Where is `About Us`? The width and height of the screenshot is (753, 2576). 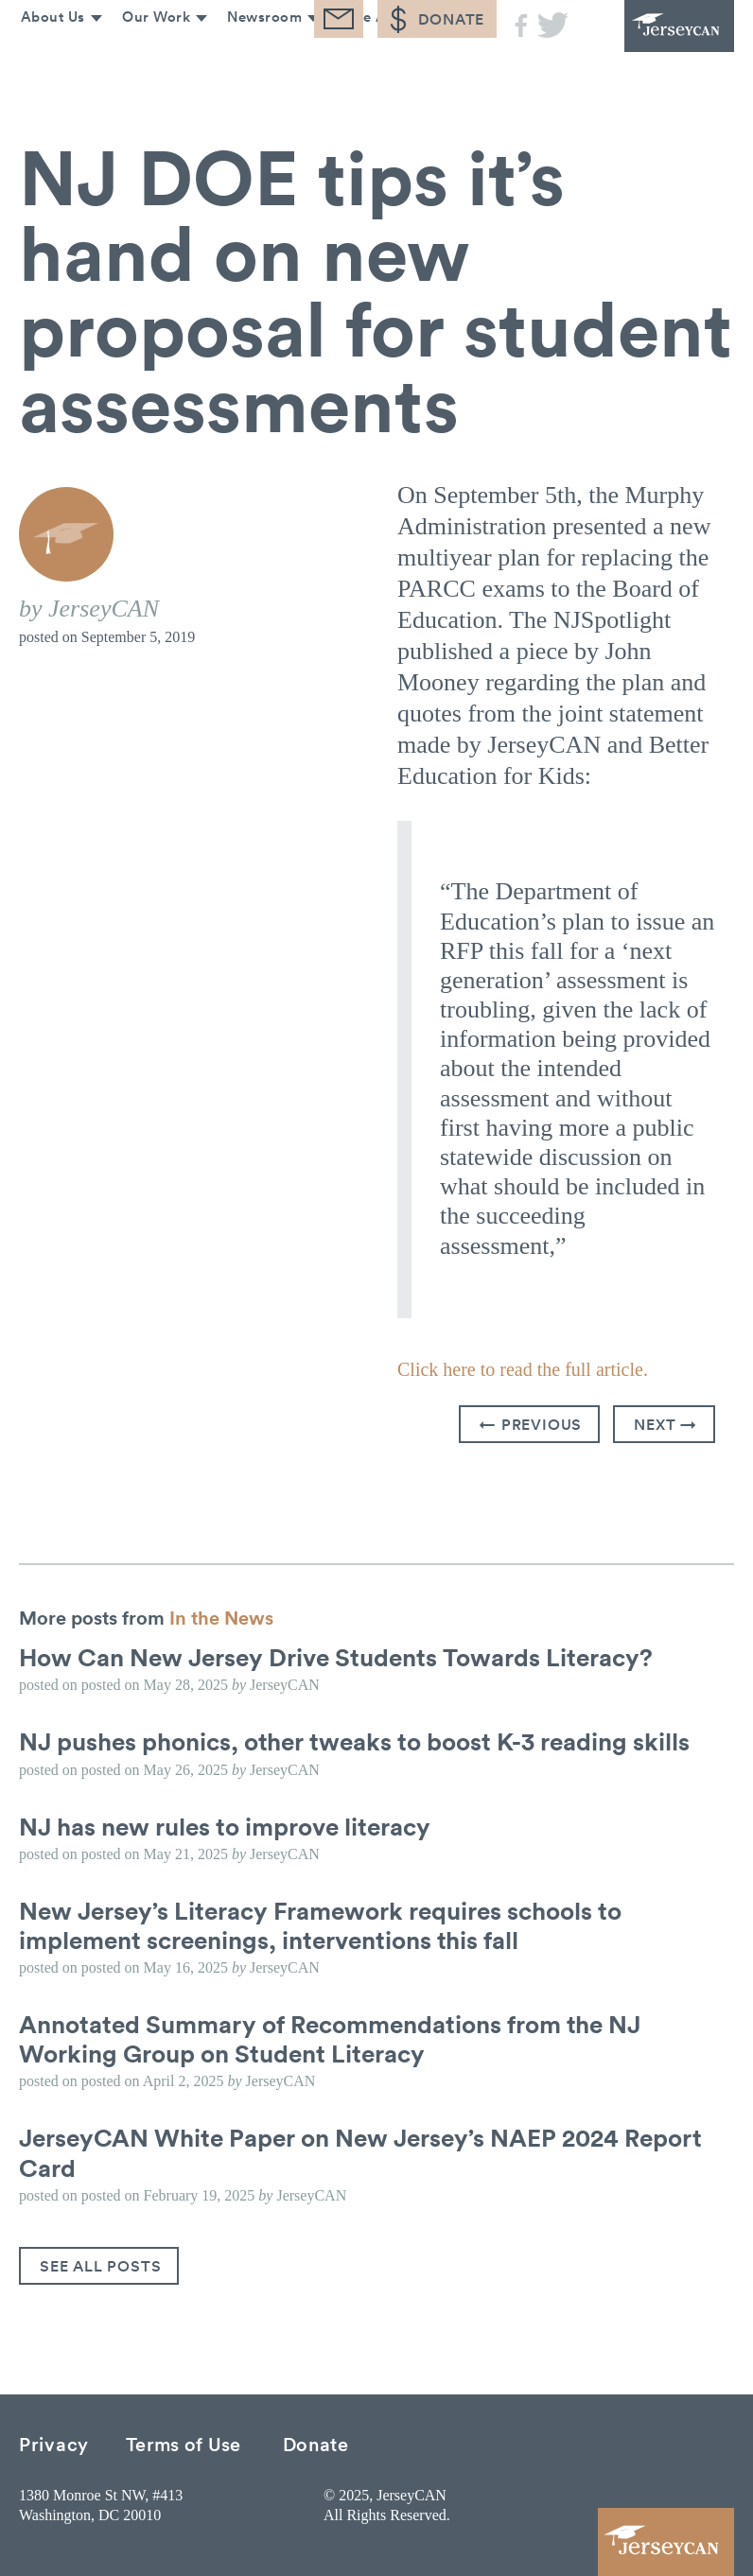 About Us is located at coordinates (44, 54).